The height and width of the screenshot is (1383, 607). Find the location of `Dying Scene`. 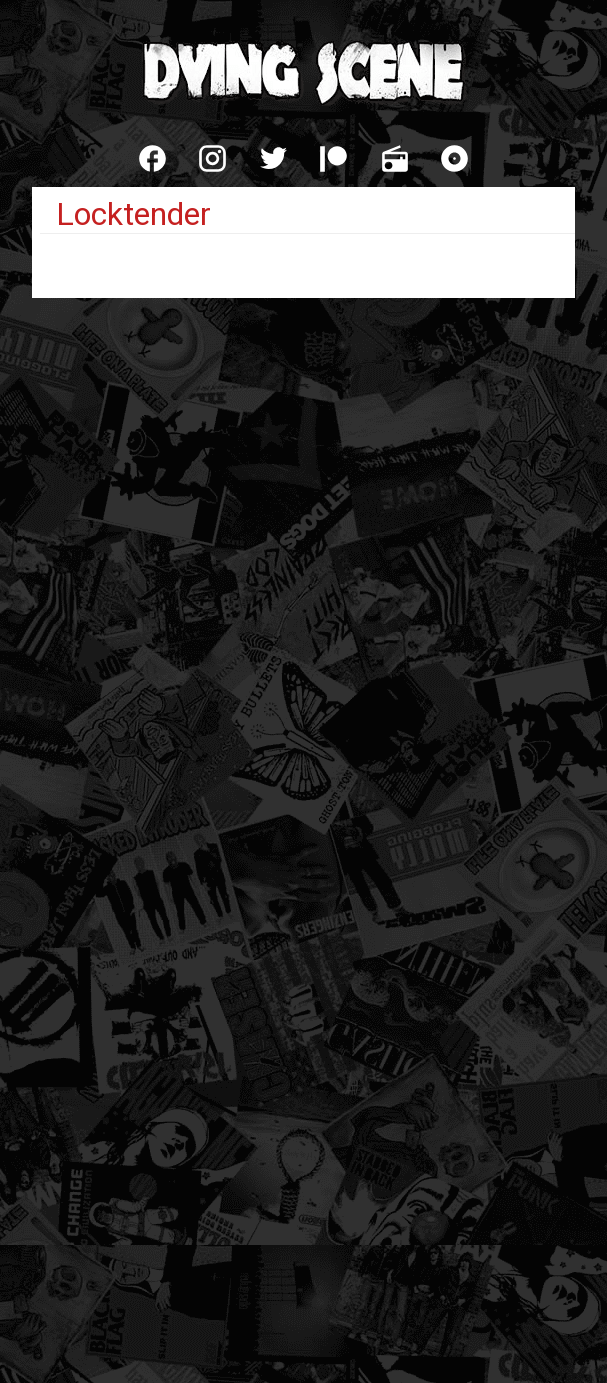

Dying Scene is located at coordinates (304, 70).